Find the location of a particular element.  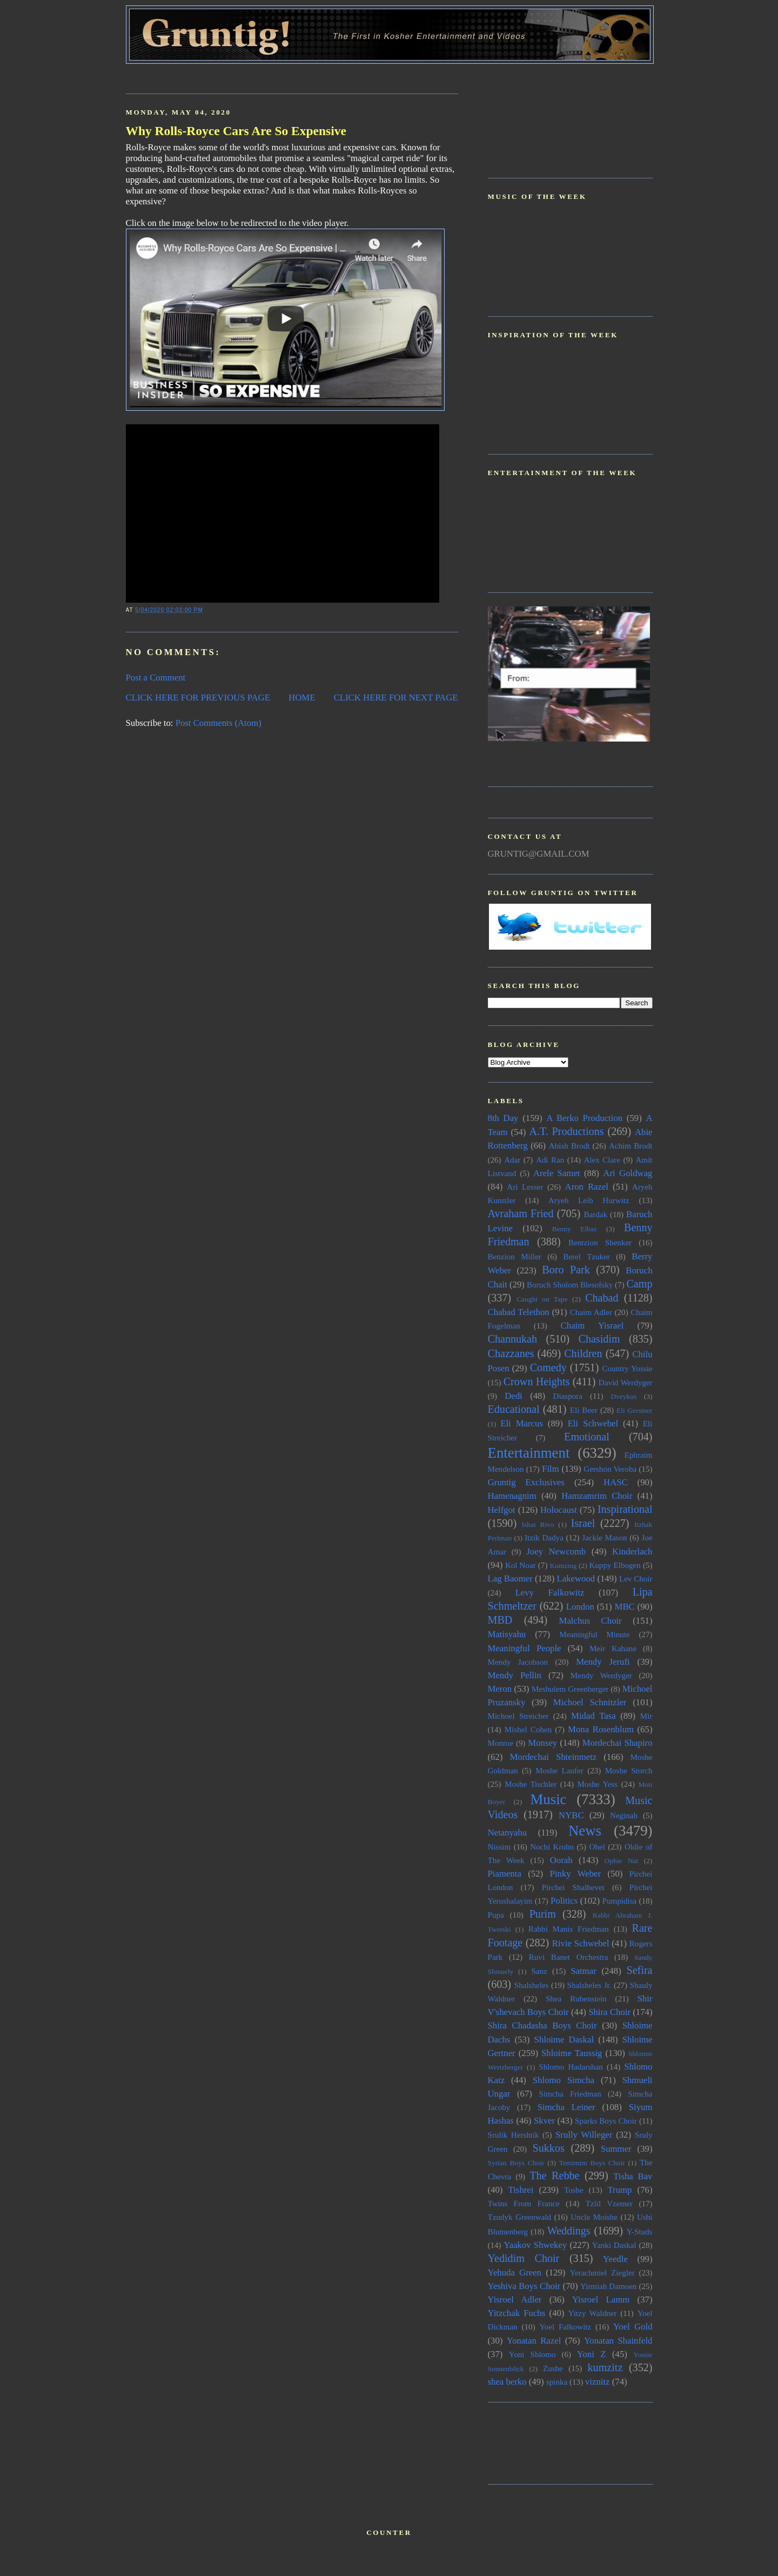

Chasidim is located at coordinates (599, 1339).